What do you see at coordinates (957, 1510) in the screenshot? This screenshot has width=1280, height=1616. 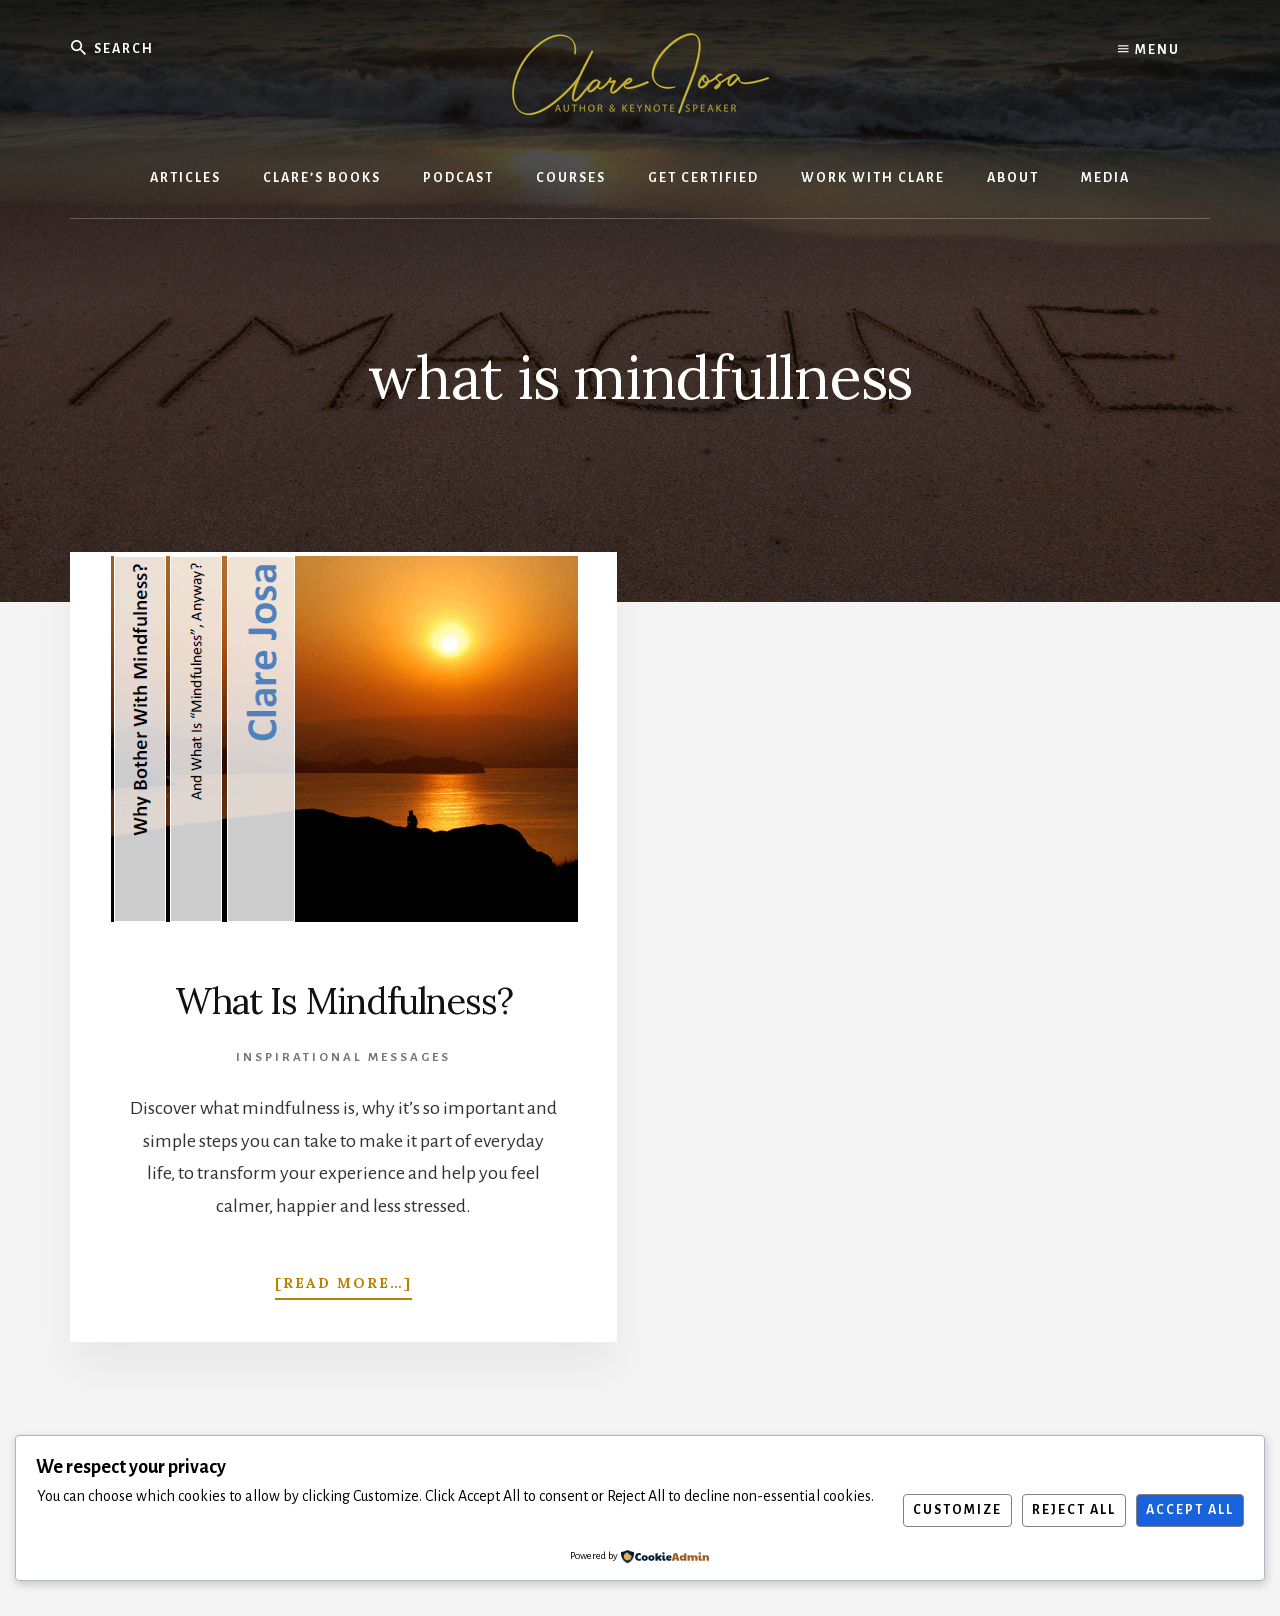 I see `Customize` at bounding box center [957, 1510].